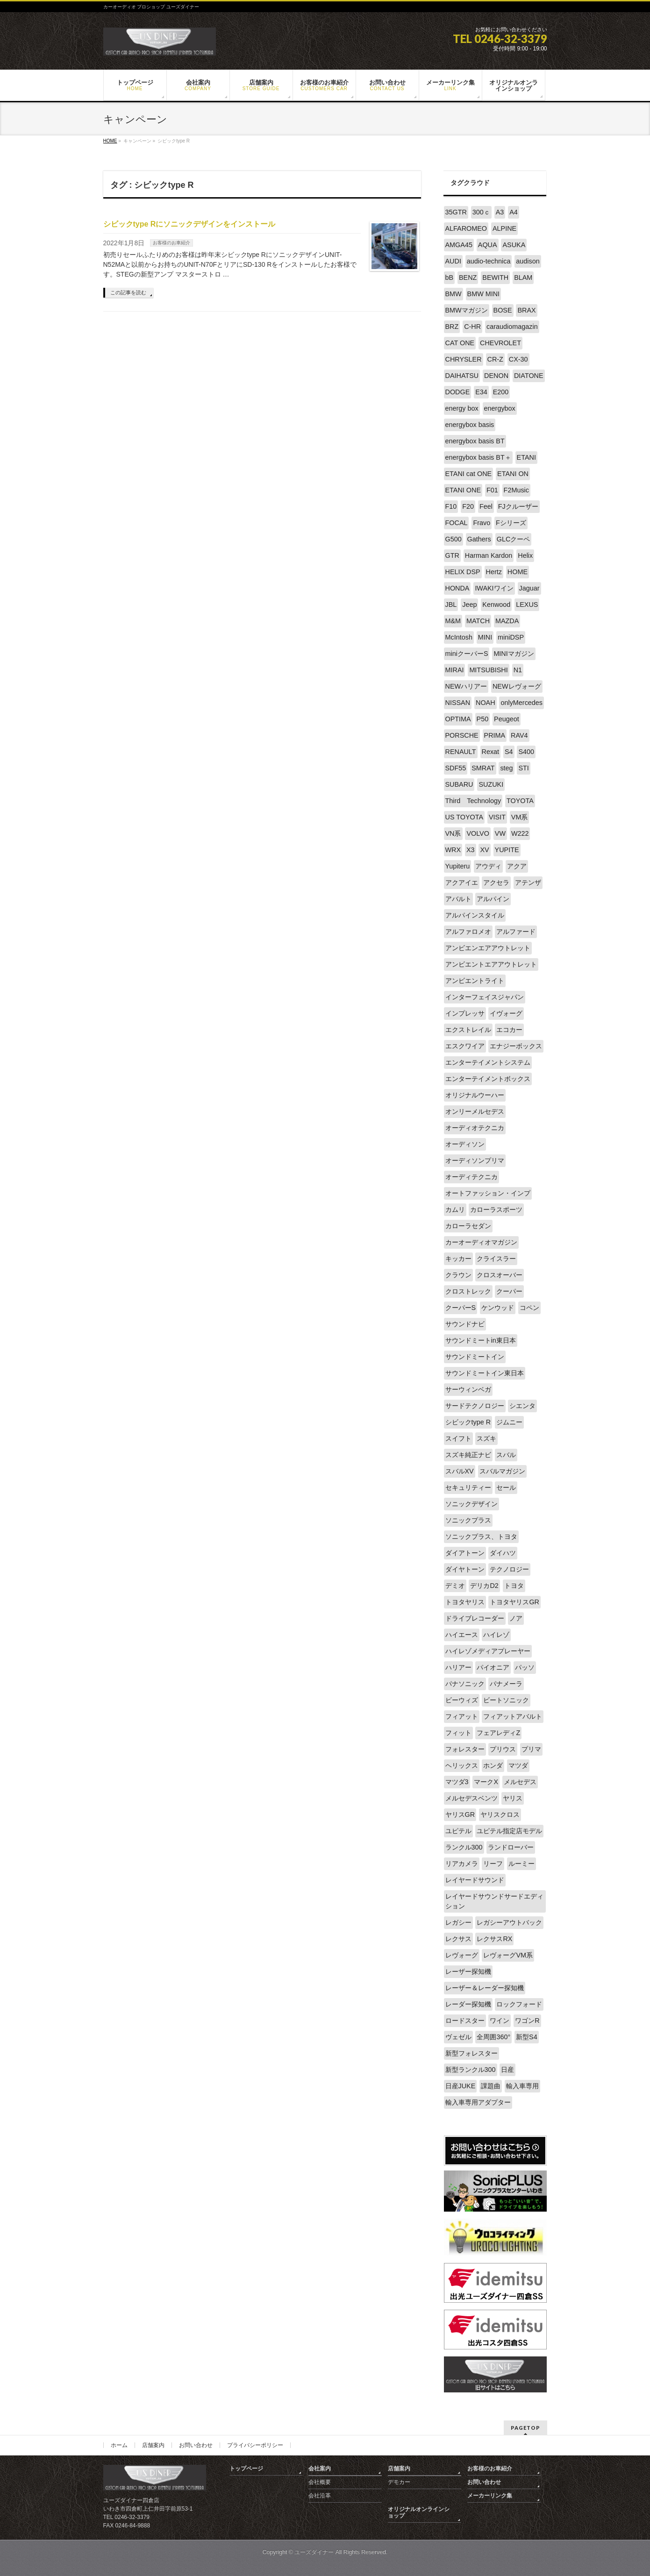 This screenshot has width=650, height=2576. Describe the element at coordinates (525, 1667) in the screenshot. I see `パッソ` at that location.